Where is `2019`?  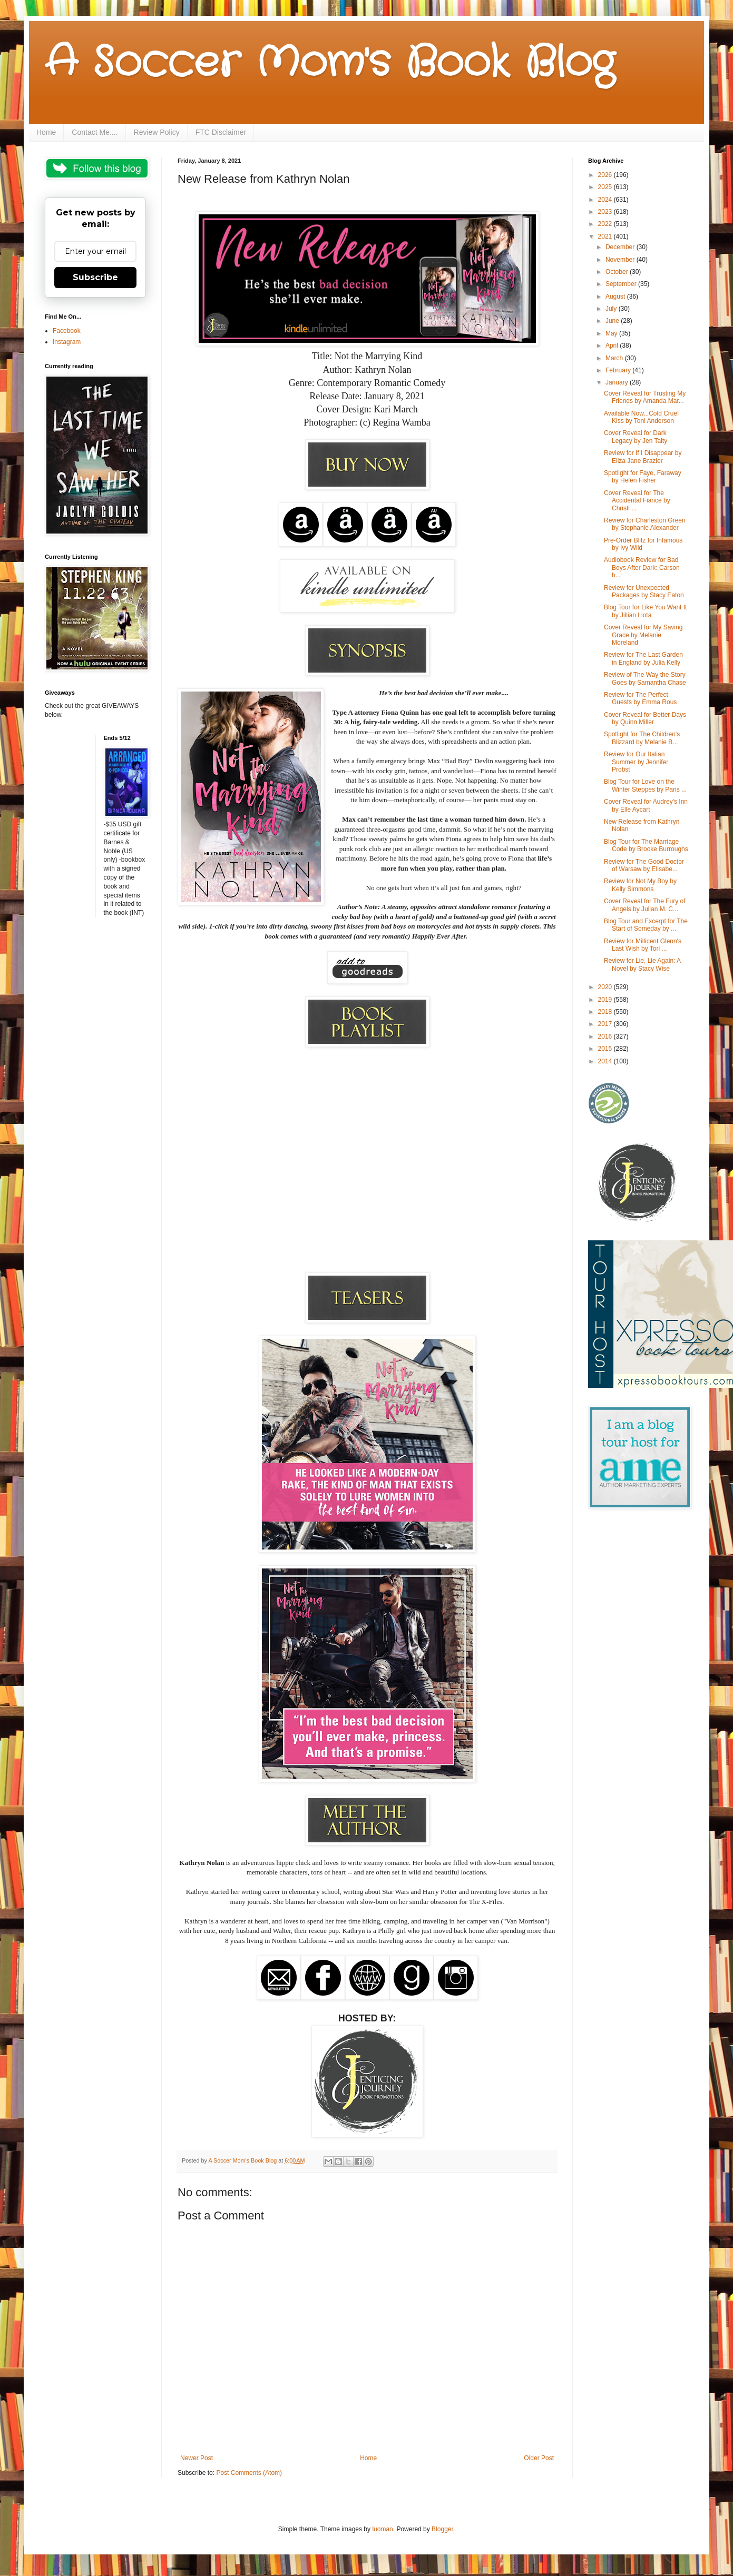
2019 is located at coordinates (606, 999).